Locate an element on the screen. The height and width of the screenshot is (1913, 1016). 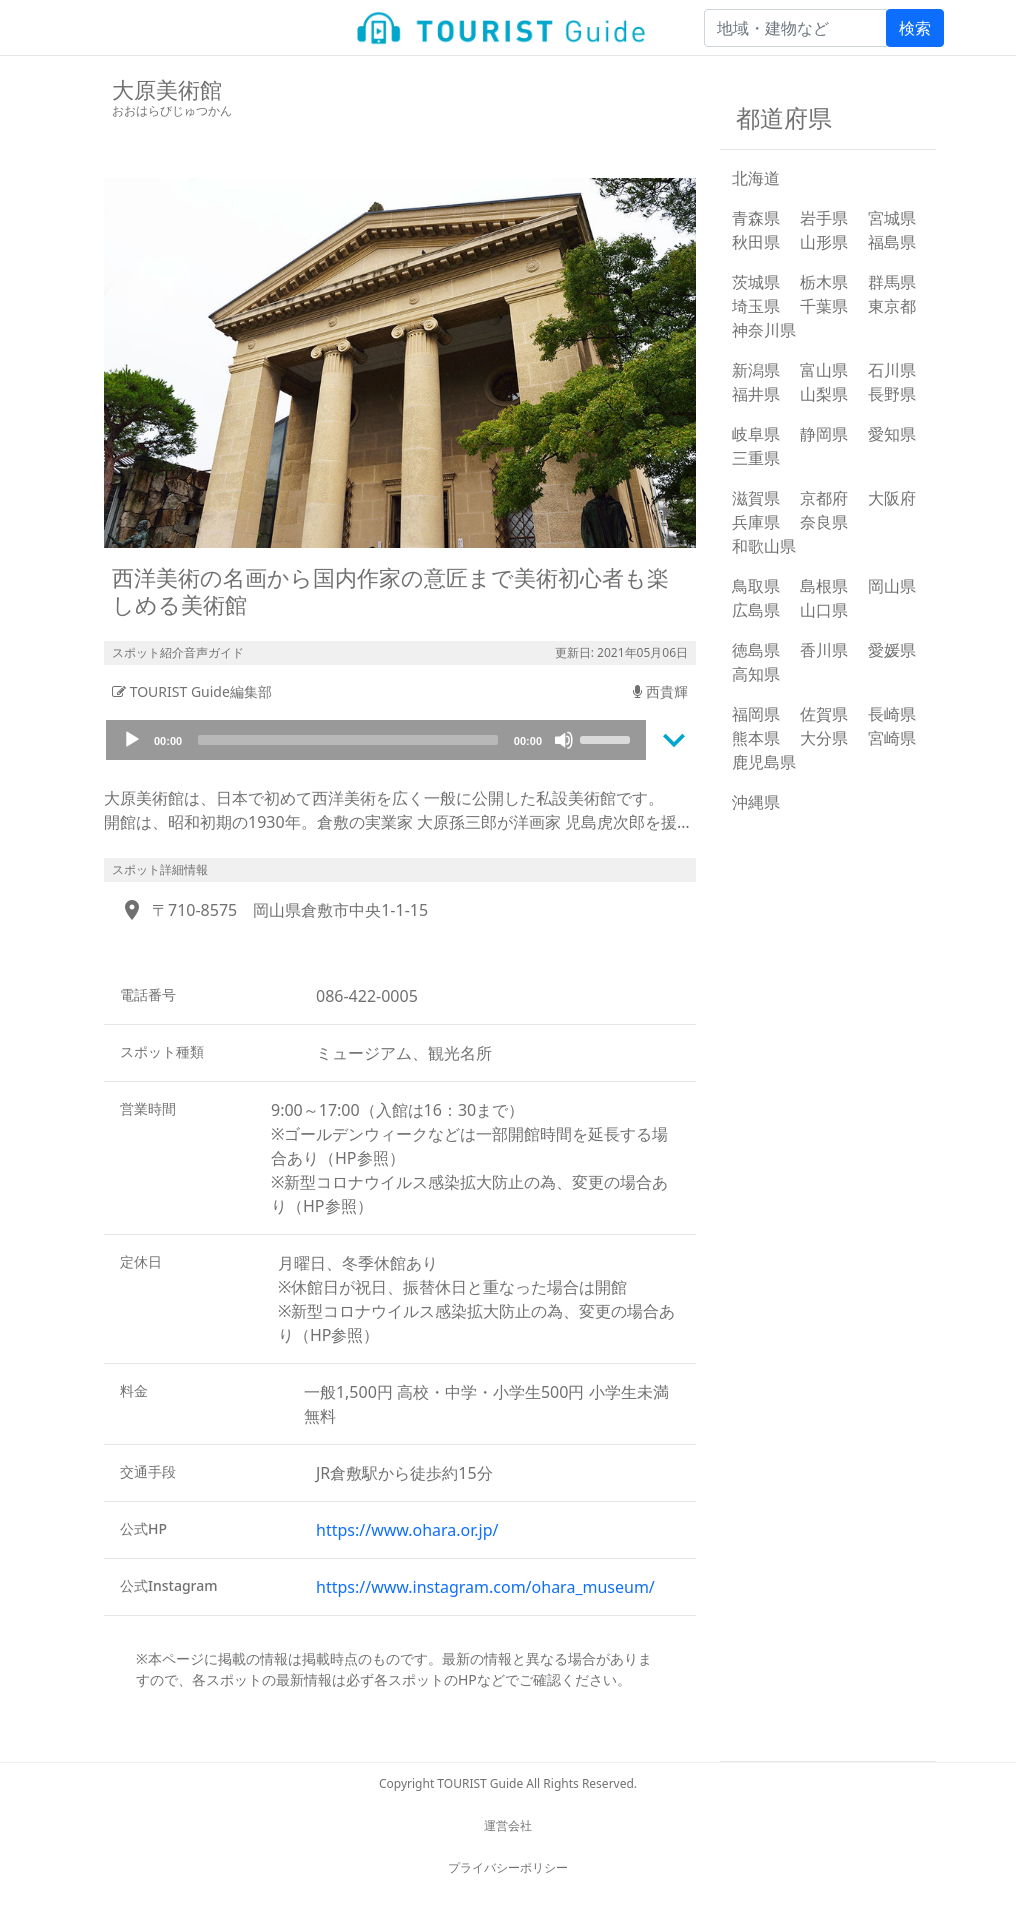
https://www.ohara.or.jp/ is located at coordinates (407, 1530).